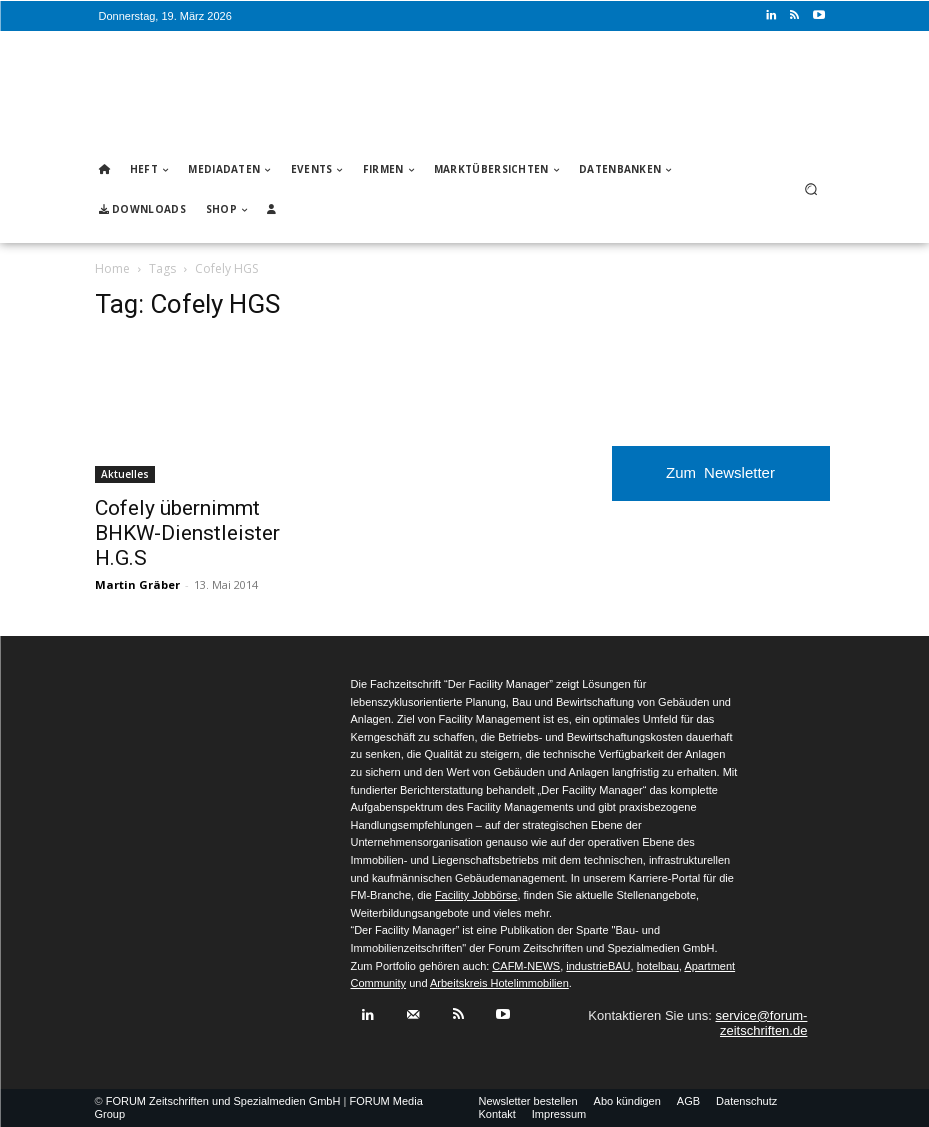  Describe the element at coordinates (720, 482) in the screenshot. I see `Zum Newsletter anmelden` at that location.